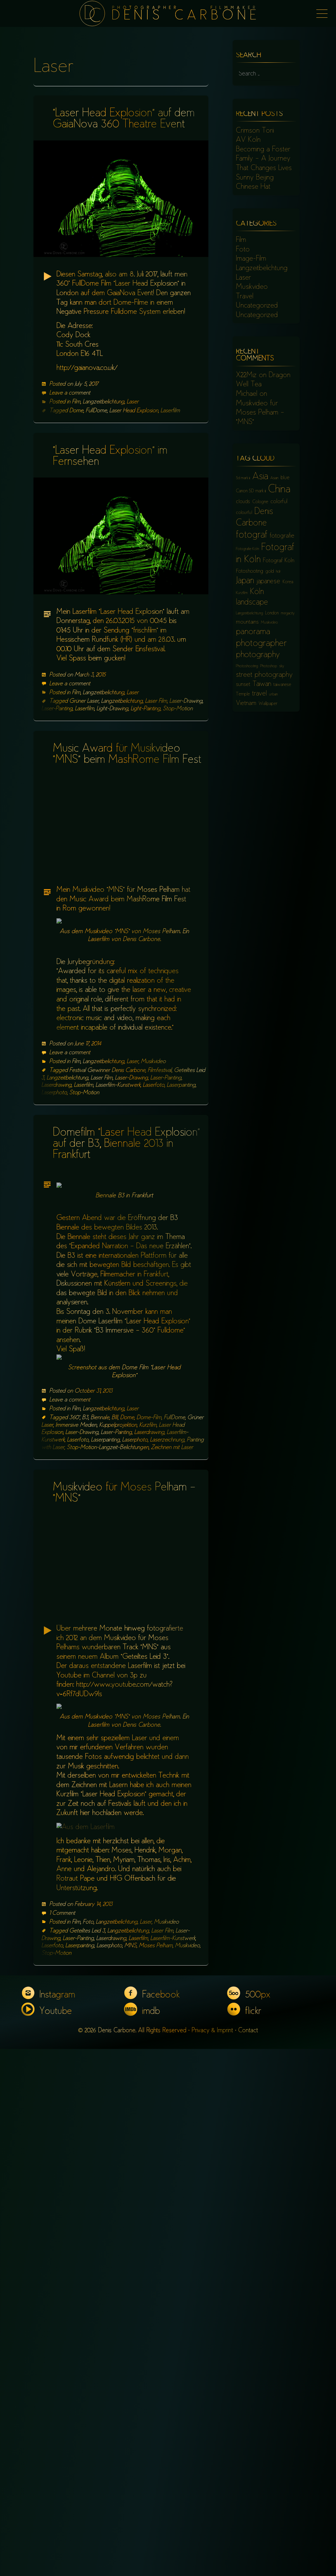  What do you see at coordinates (268, 582) in the screenshot?
I see `japanese [japanese (10 items)]` at bounding box center [268, 582].